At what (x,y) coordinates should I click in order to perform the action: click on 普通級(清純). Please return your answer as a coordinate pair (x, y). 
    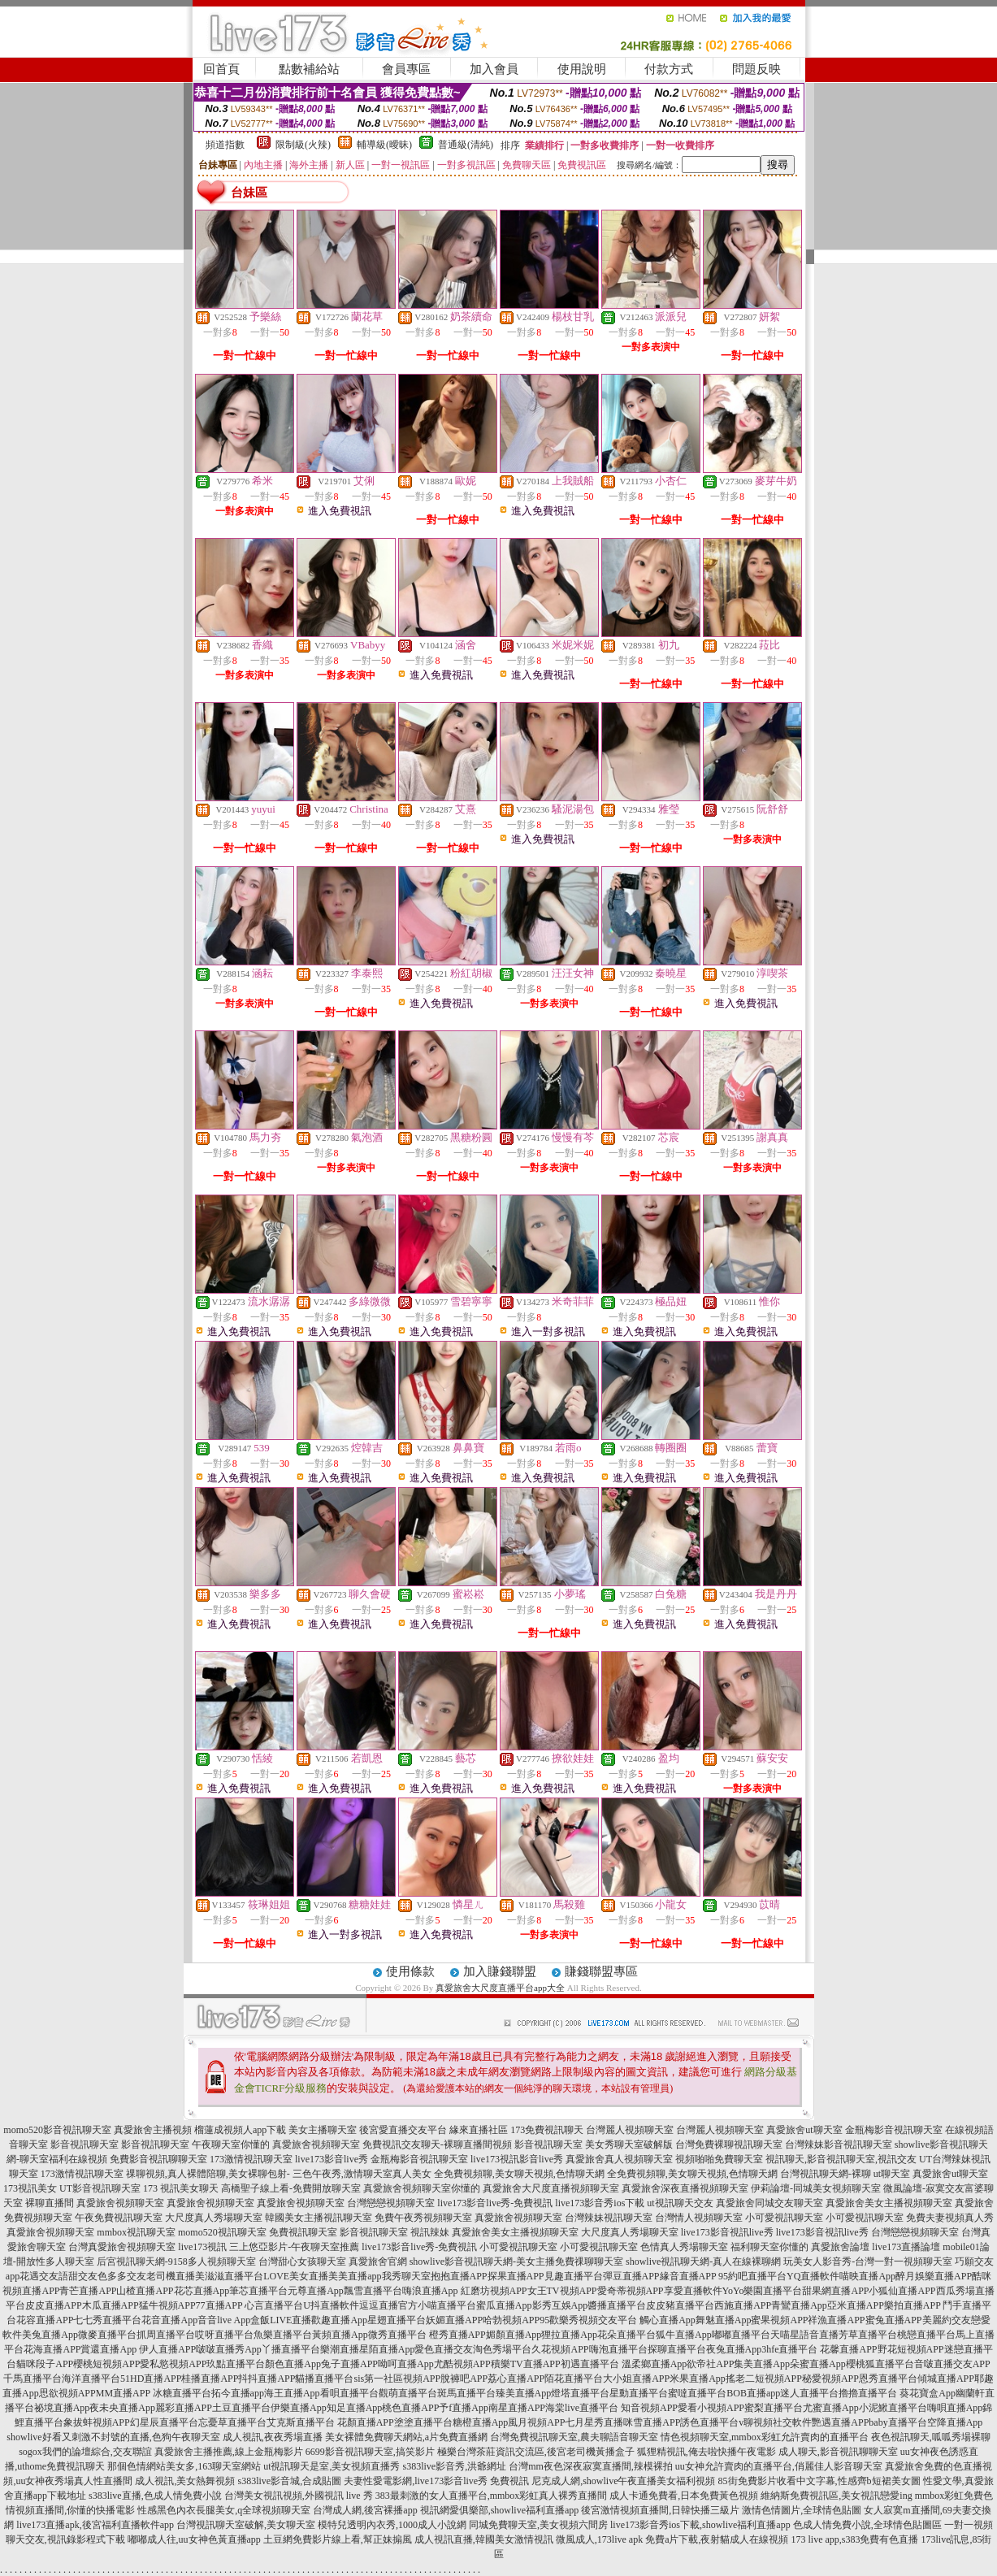
    Looking at the image, I should click on (465, 144).